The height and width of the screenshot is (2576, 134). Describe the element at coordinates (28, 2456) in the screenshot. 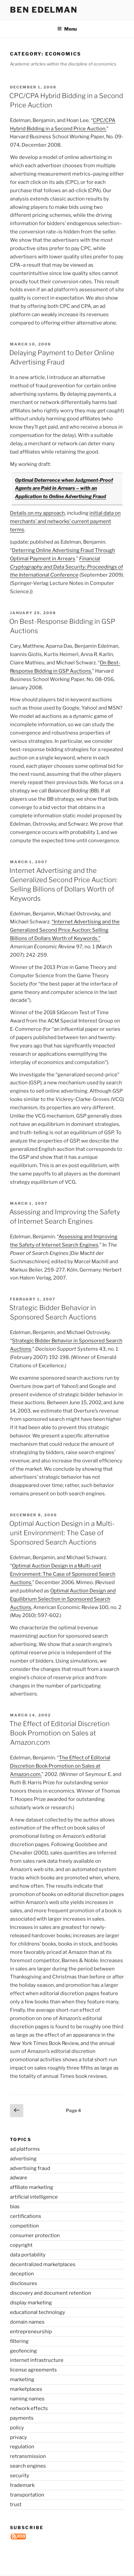

I see `retransmission` at that location.